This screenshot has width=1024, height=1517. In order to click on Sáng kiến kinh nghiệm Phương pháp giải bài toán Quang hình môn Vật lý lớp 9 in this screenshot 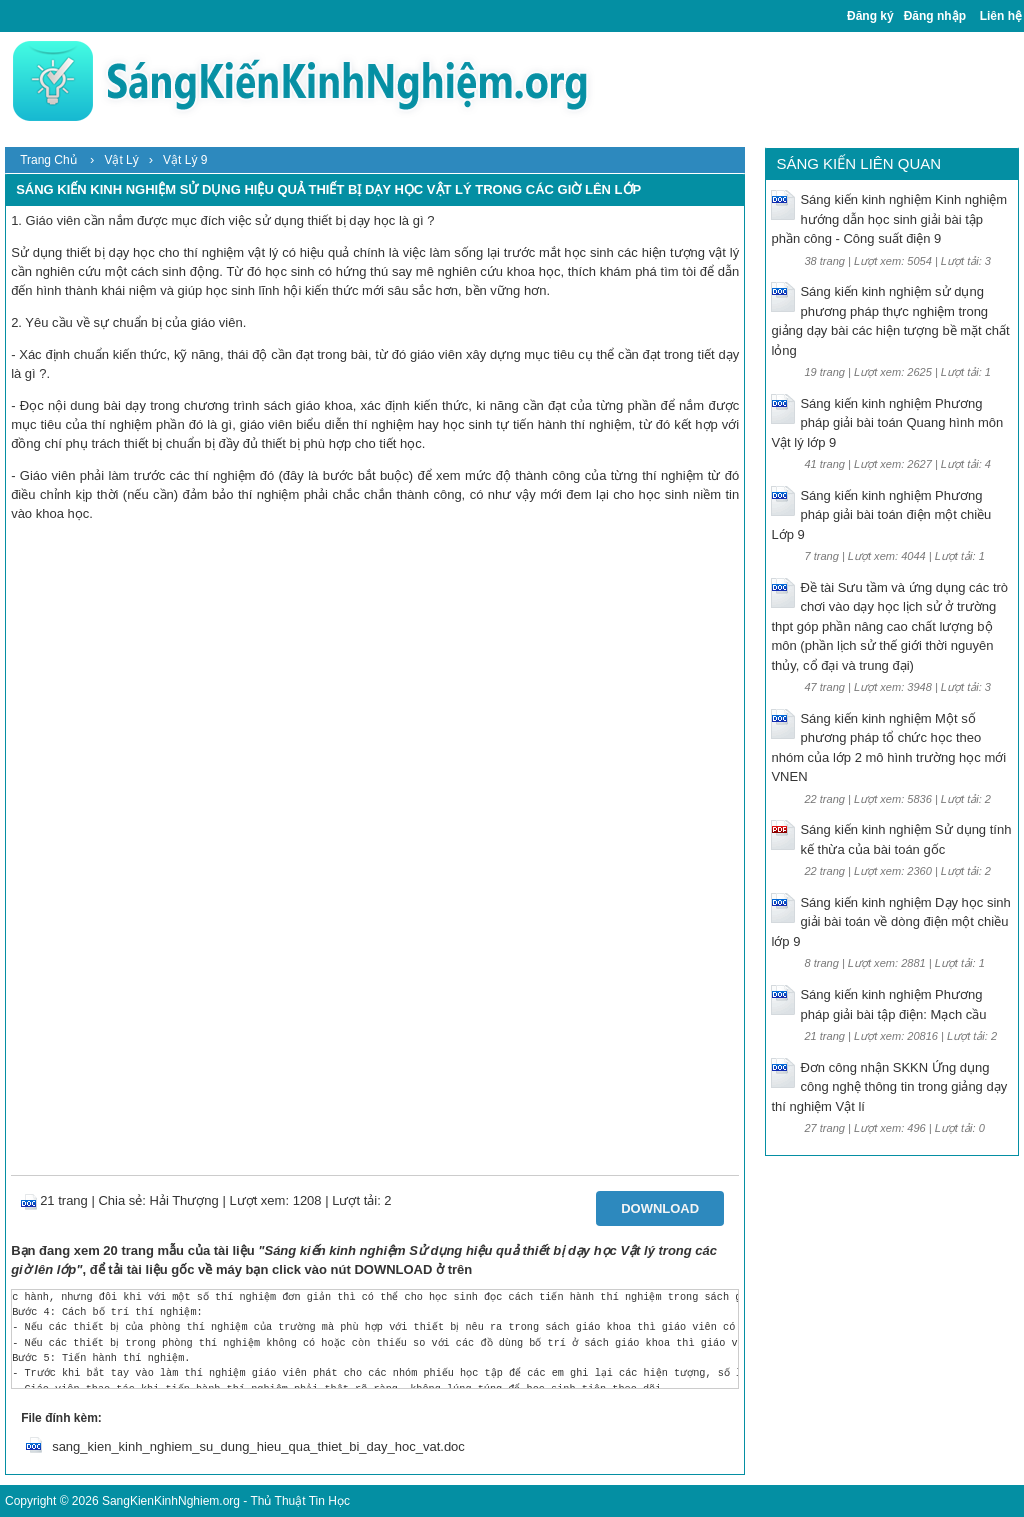, I will do `click(887, 423)`.